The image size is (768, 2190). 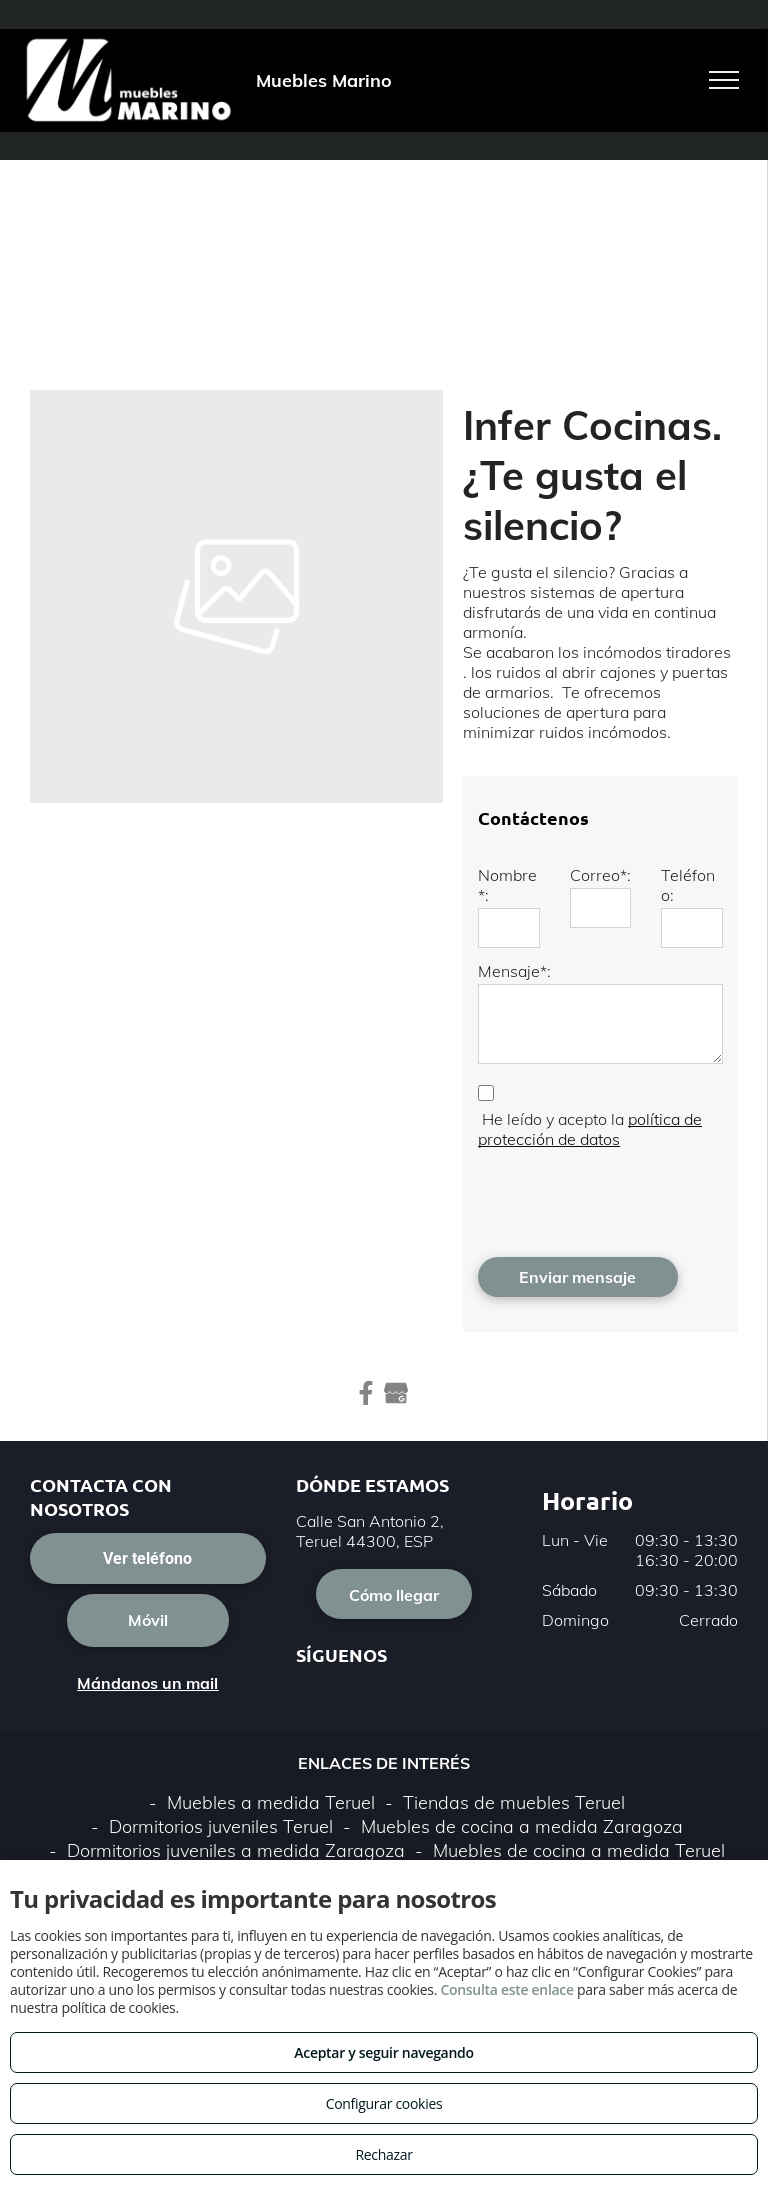 I want to click on [menu], so click(x=724, y=80).